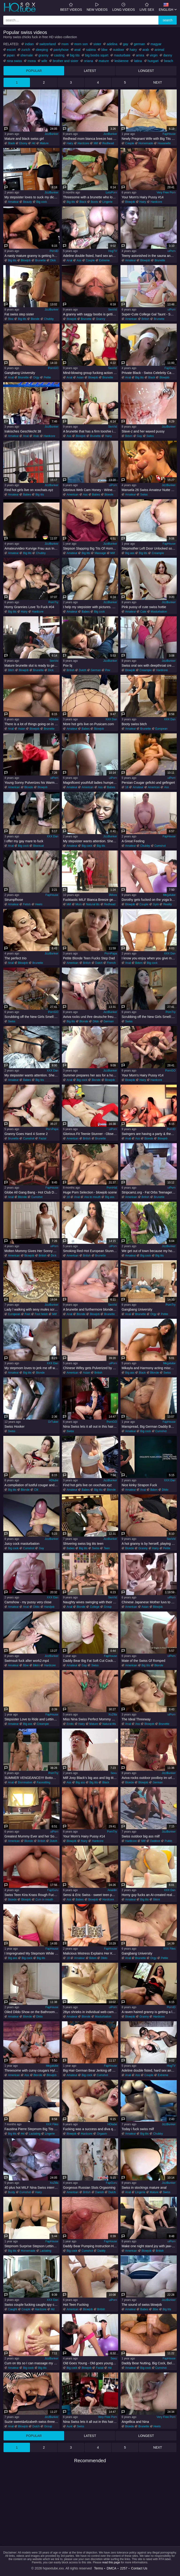  What do you see at coordinates (130, 201) in the screenshot?
I see `Blowjob` at bounding box center [130, 201].